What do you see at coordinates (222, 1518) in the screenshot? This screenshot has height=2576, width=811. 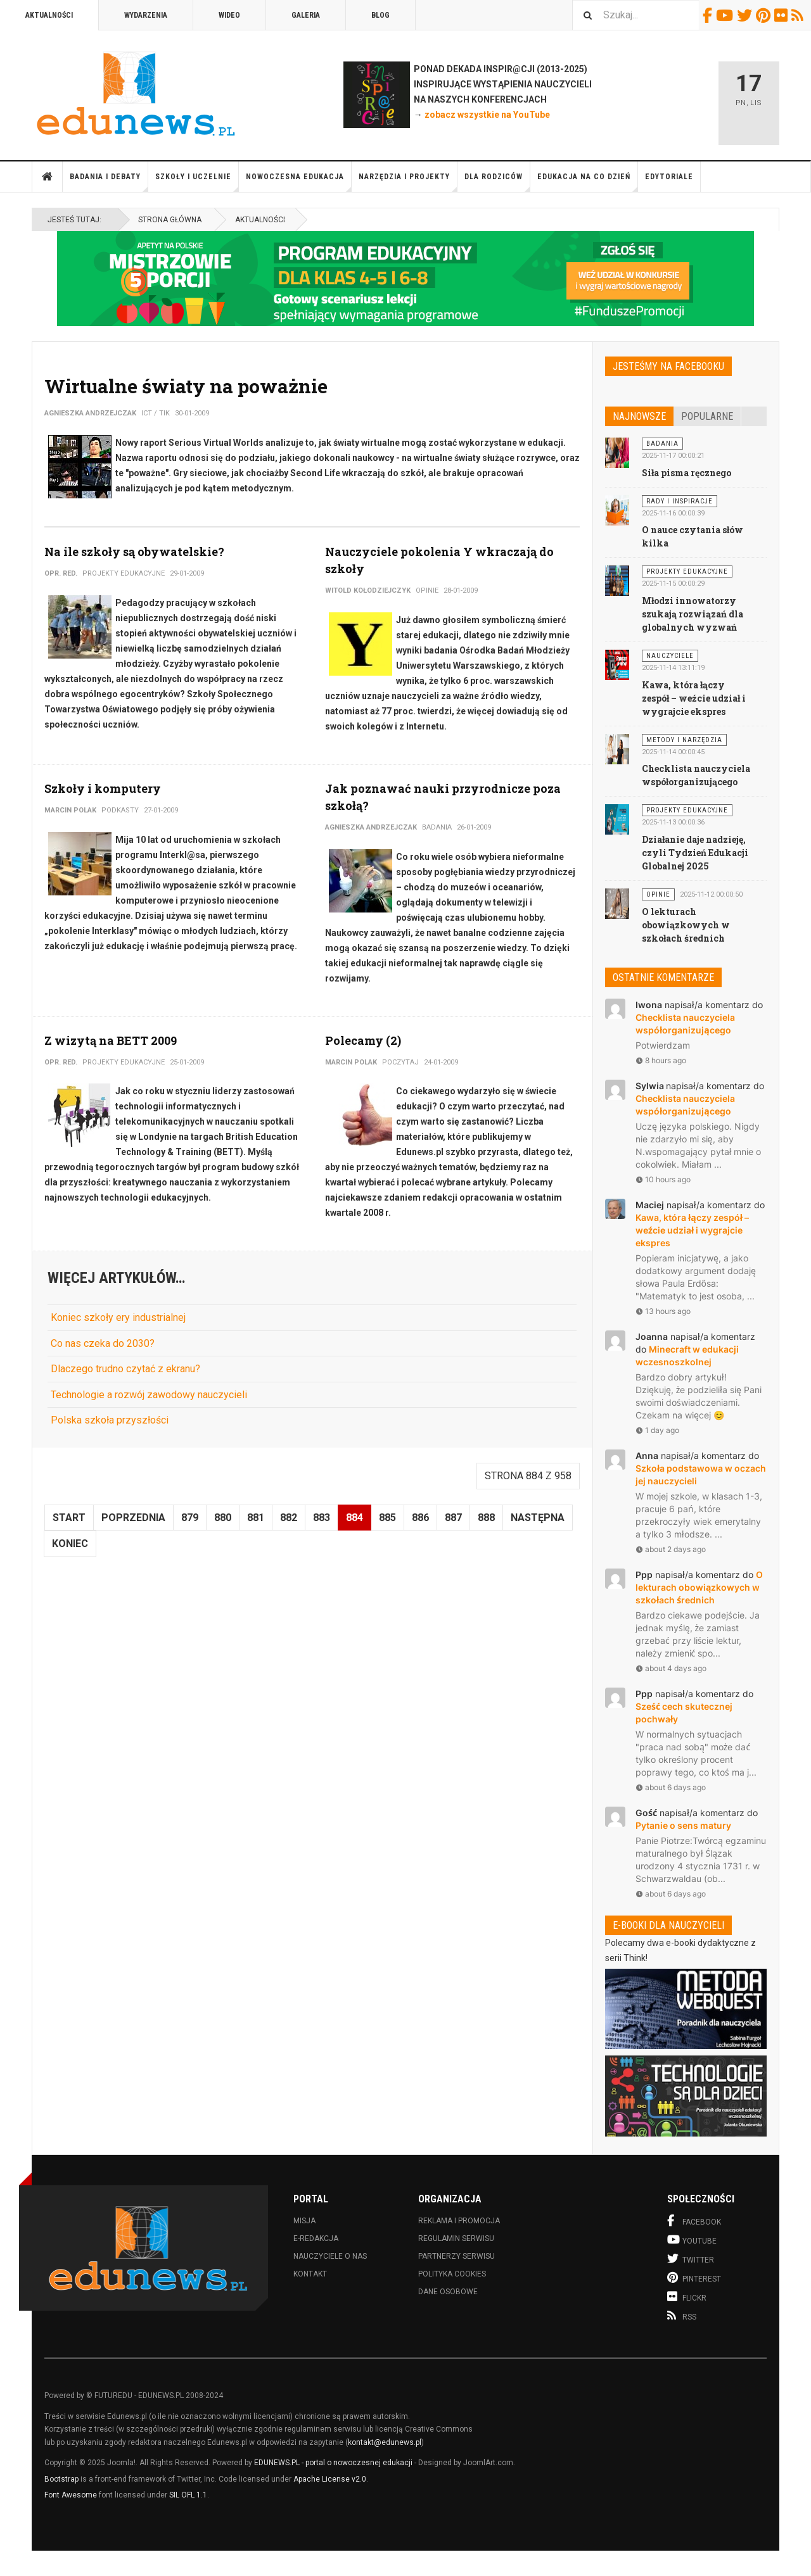 I see `880` at bounding box center [222, 1518].